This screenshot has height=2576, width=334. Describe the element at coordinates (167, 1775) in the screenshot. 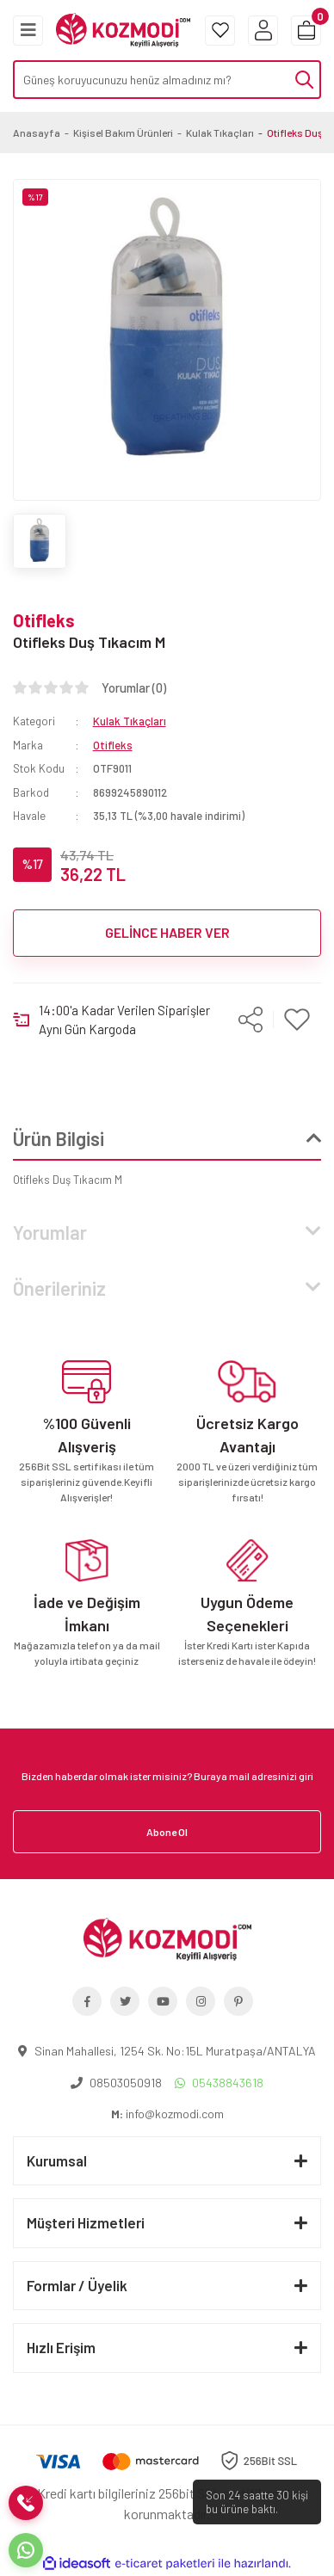

I see `[Newsletter Email]` at that location.